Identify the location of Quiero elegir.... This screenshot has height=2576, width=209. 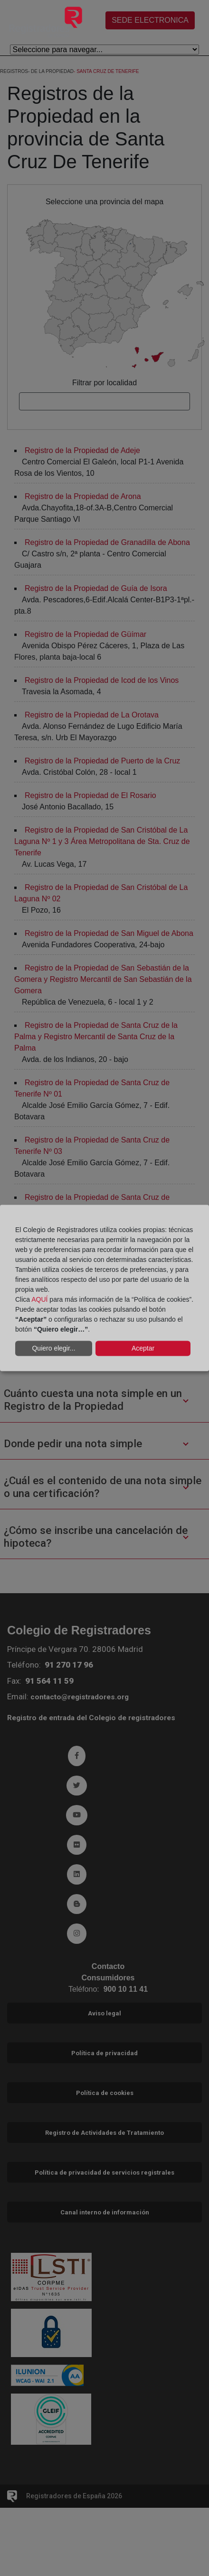
(53, 1348).